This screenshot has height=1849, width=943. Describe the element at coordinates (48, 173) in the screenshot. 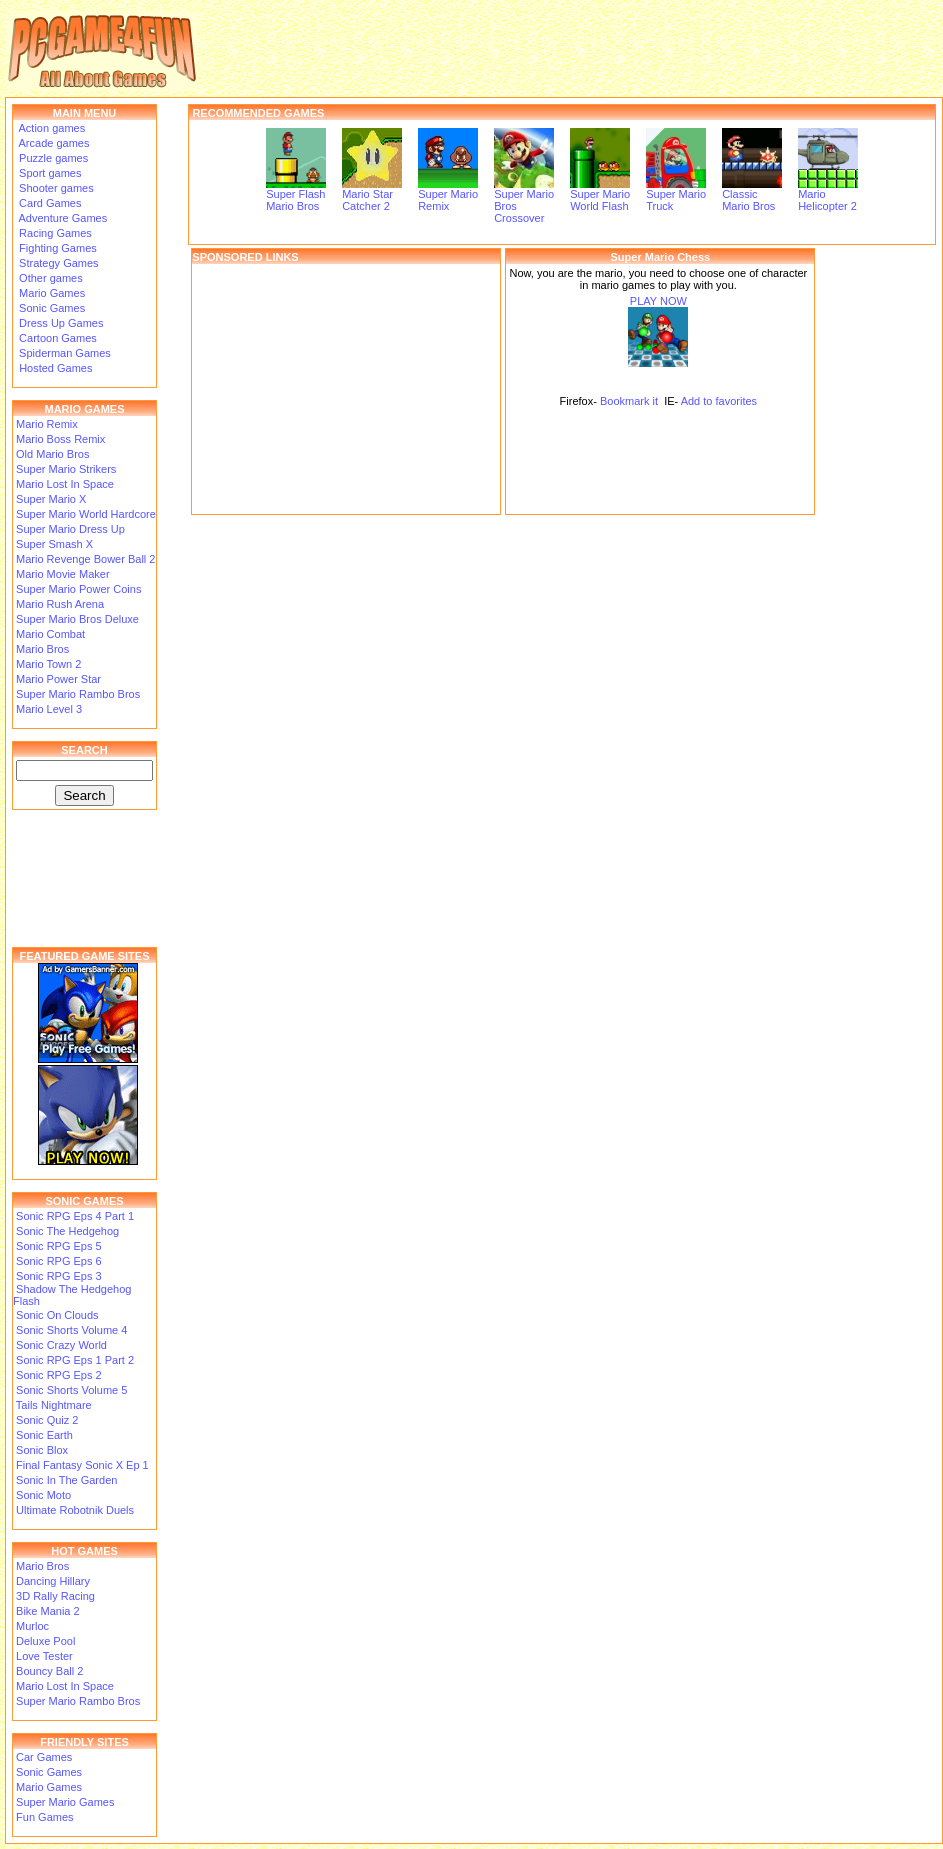

I see `Sport games` at that location.